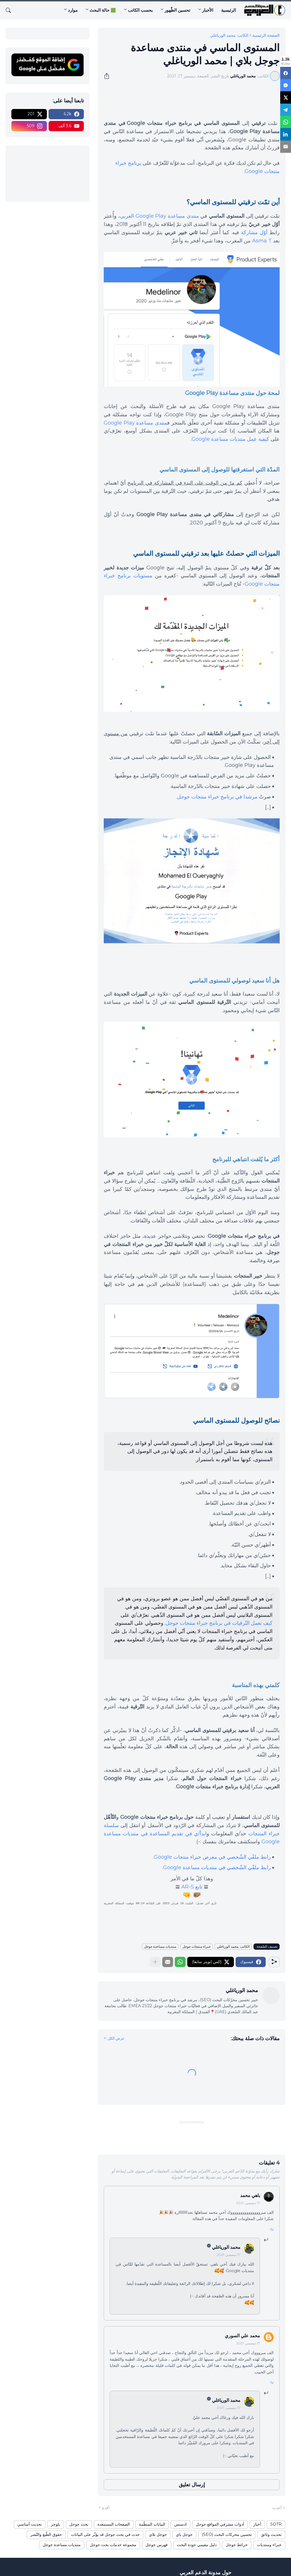  What do you see at coordinates (192, 2485) in the screenshot?
I see `إرسال تعليق` at bounding box center [192, 2485].